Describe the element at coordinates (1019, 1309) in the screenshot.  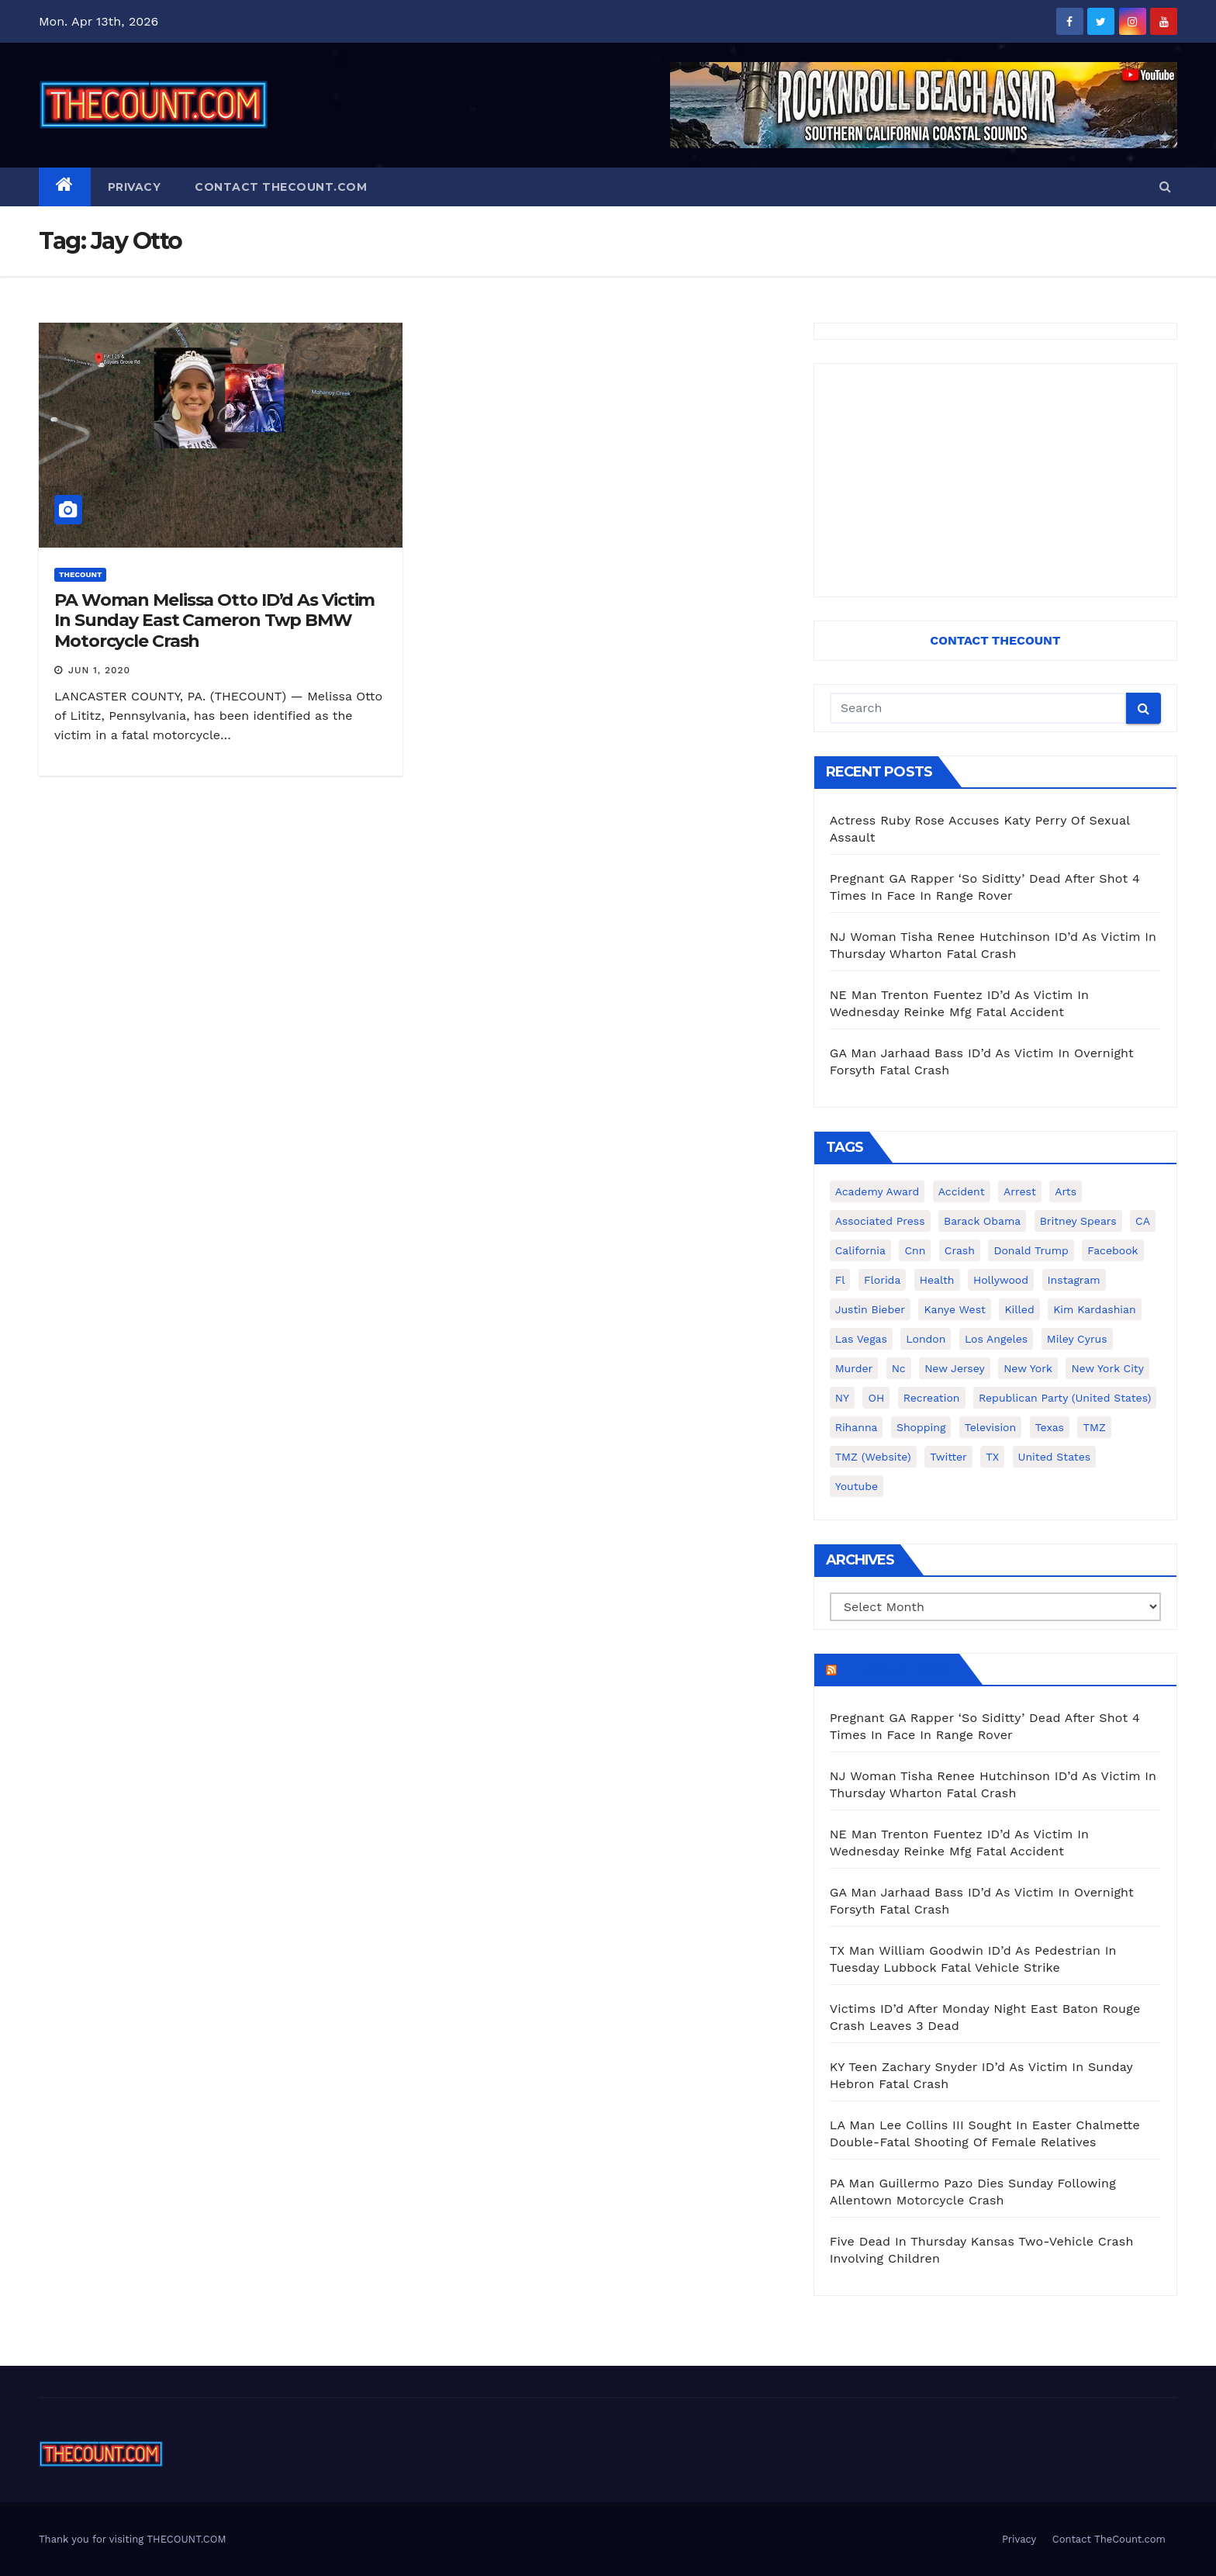
I see `killed [killed (194 items)]` at that location.